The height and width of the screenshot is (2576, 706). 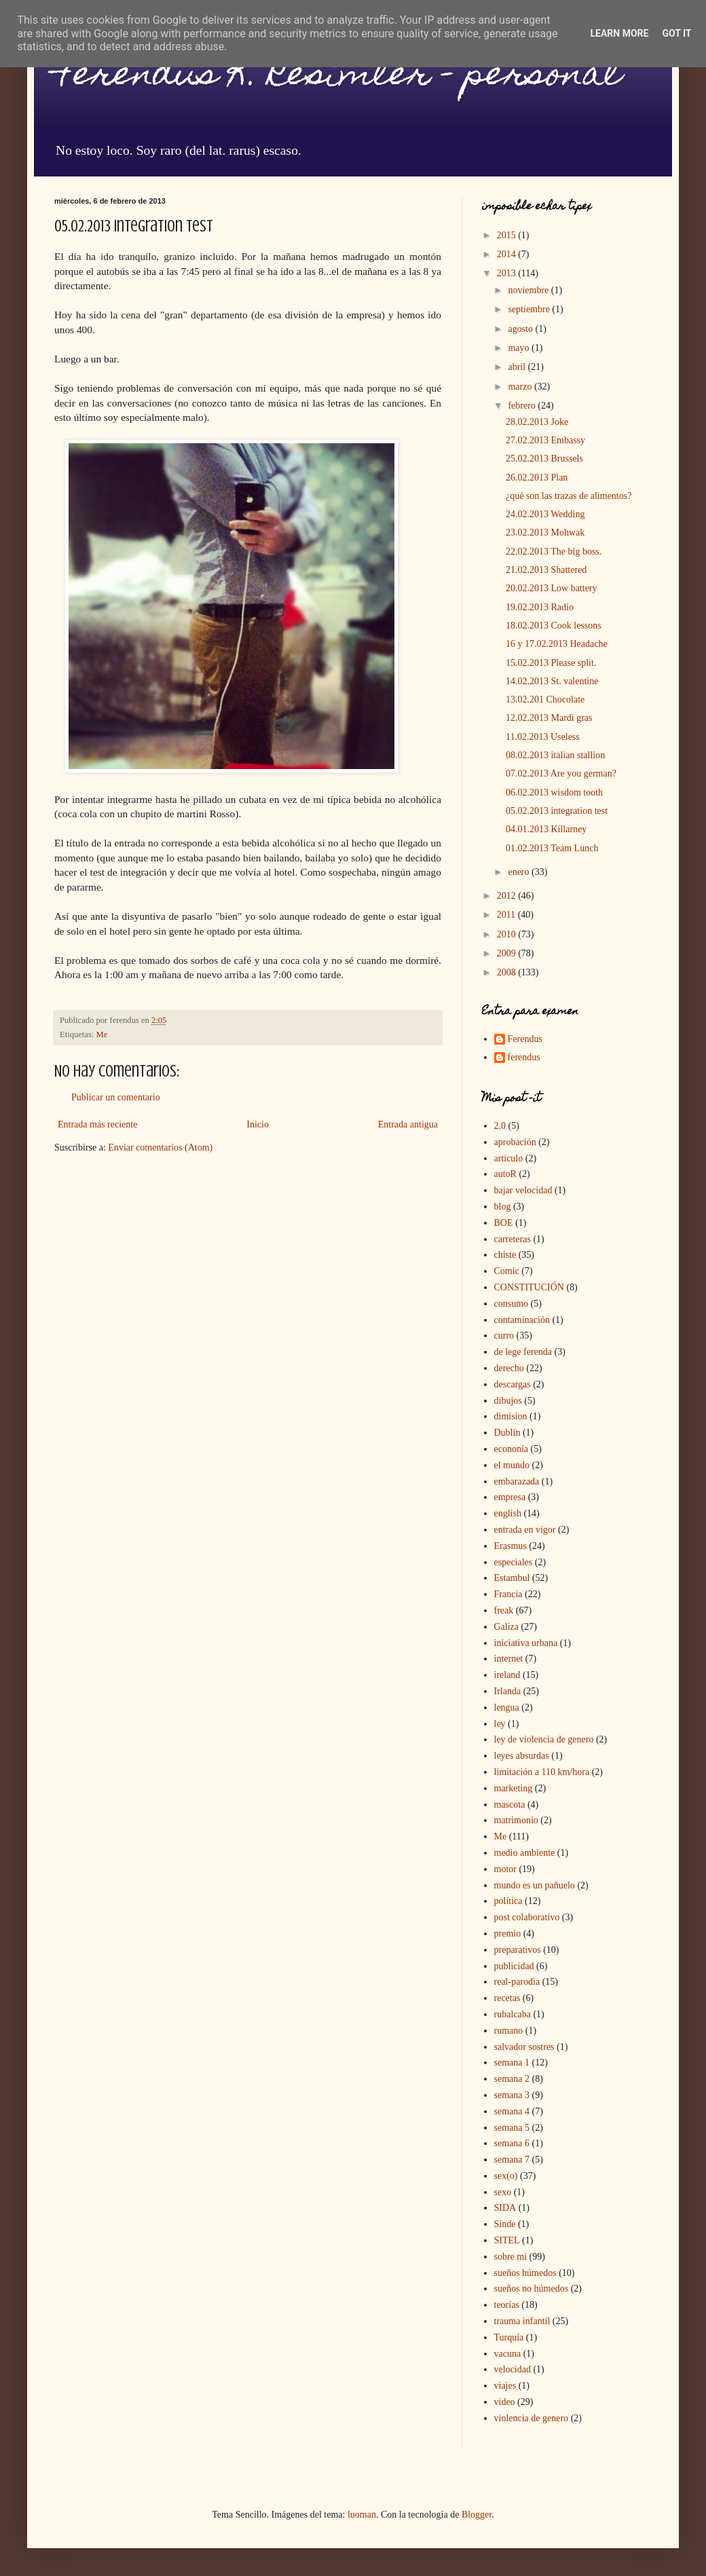 I want to click on 25.02.2013 Brussels, so click(x=544, y=458).